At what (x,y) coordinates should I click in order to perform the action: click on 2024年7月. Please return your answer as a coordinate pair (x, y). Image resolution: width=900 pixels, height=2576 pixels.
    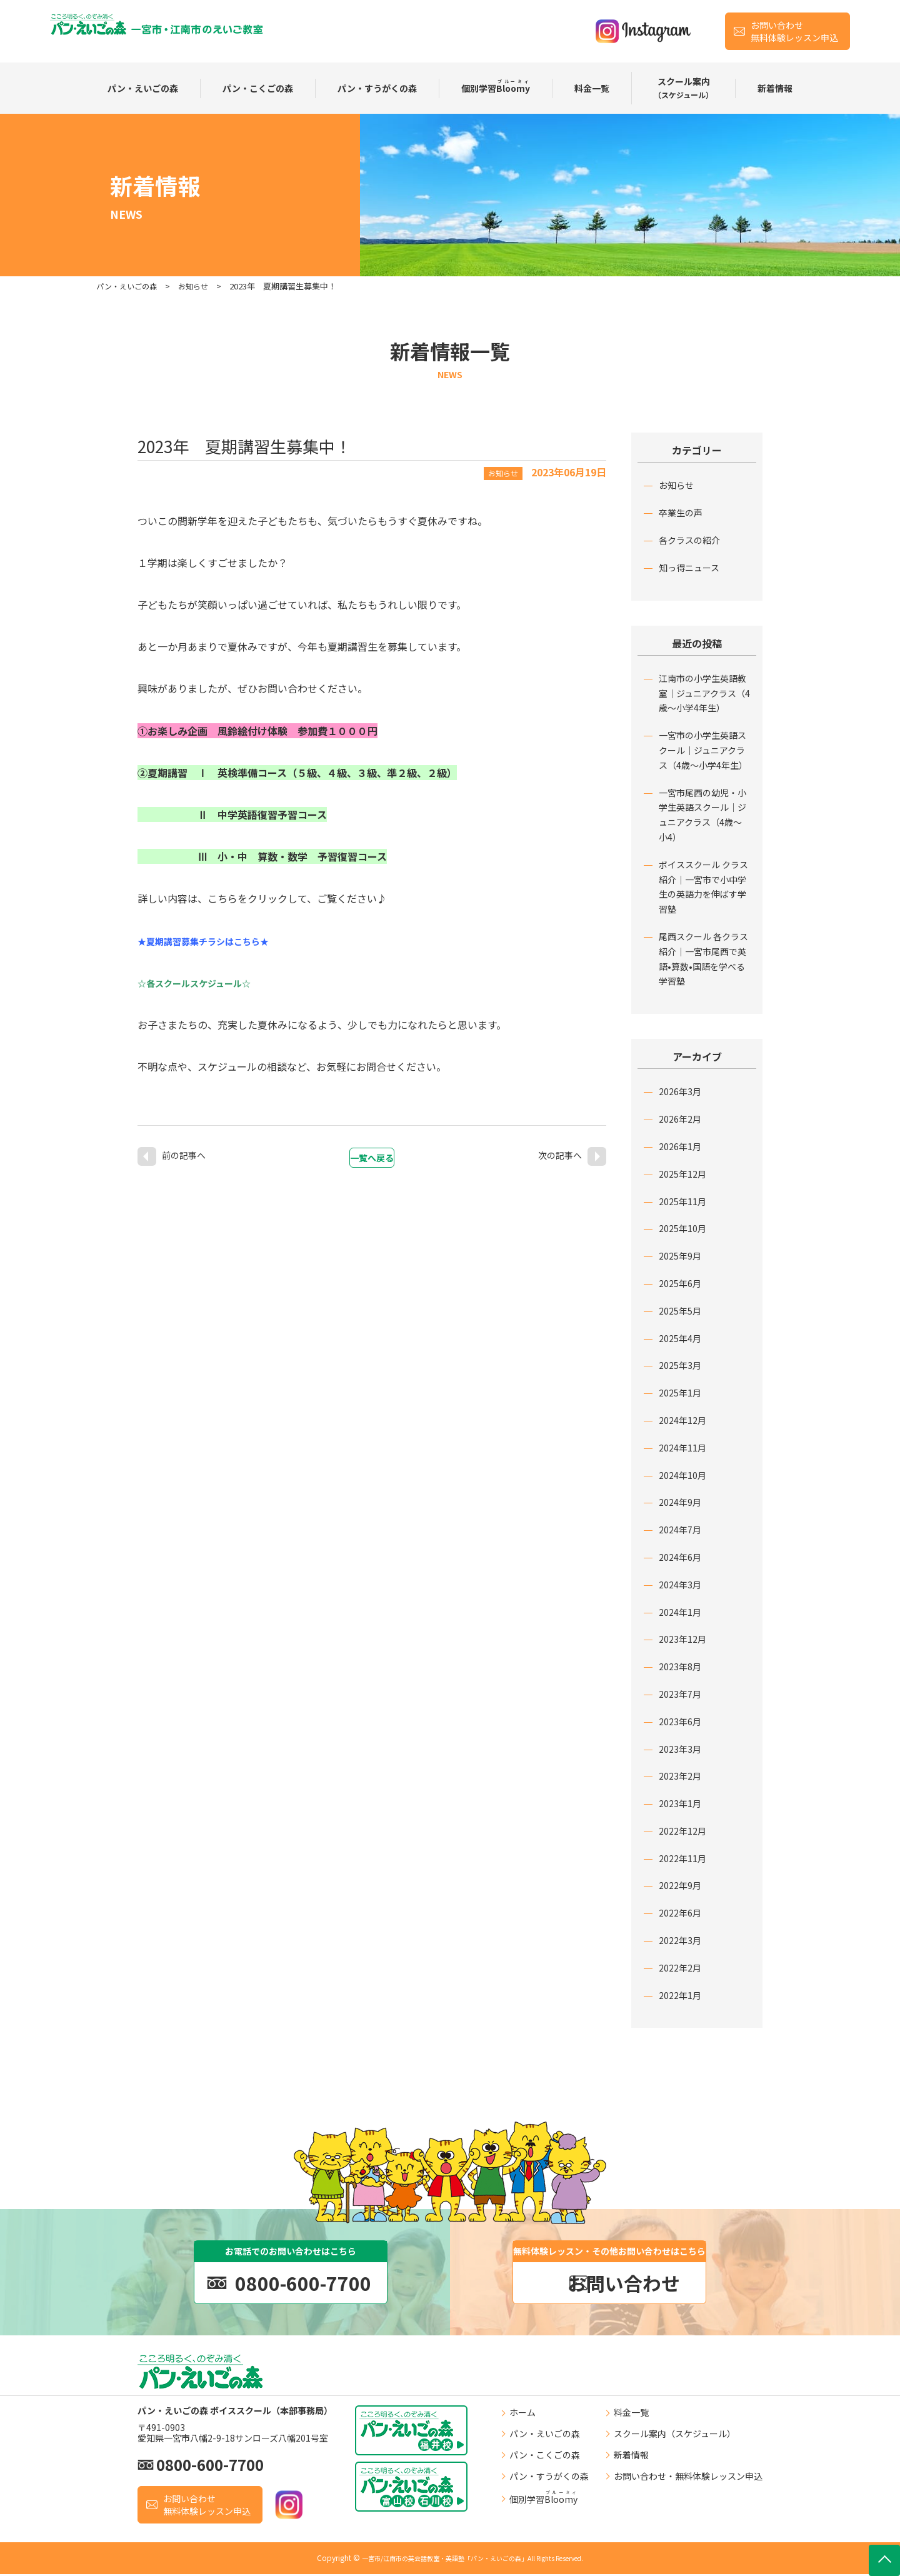
    Looking at the image, I should click on (680, 1529).